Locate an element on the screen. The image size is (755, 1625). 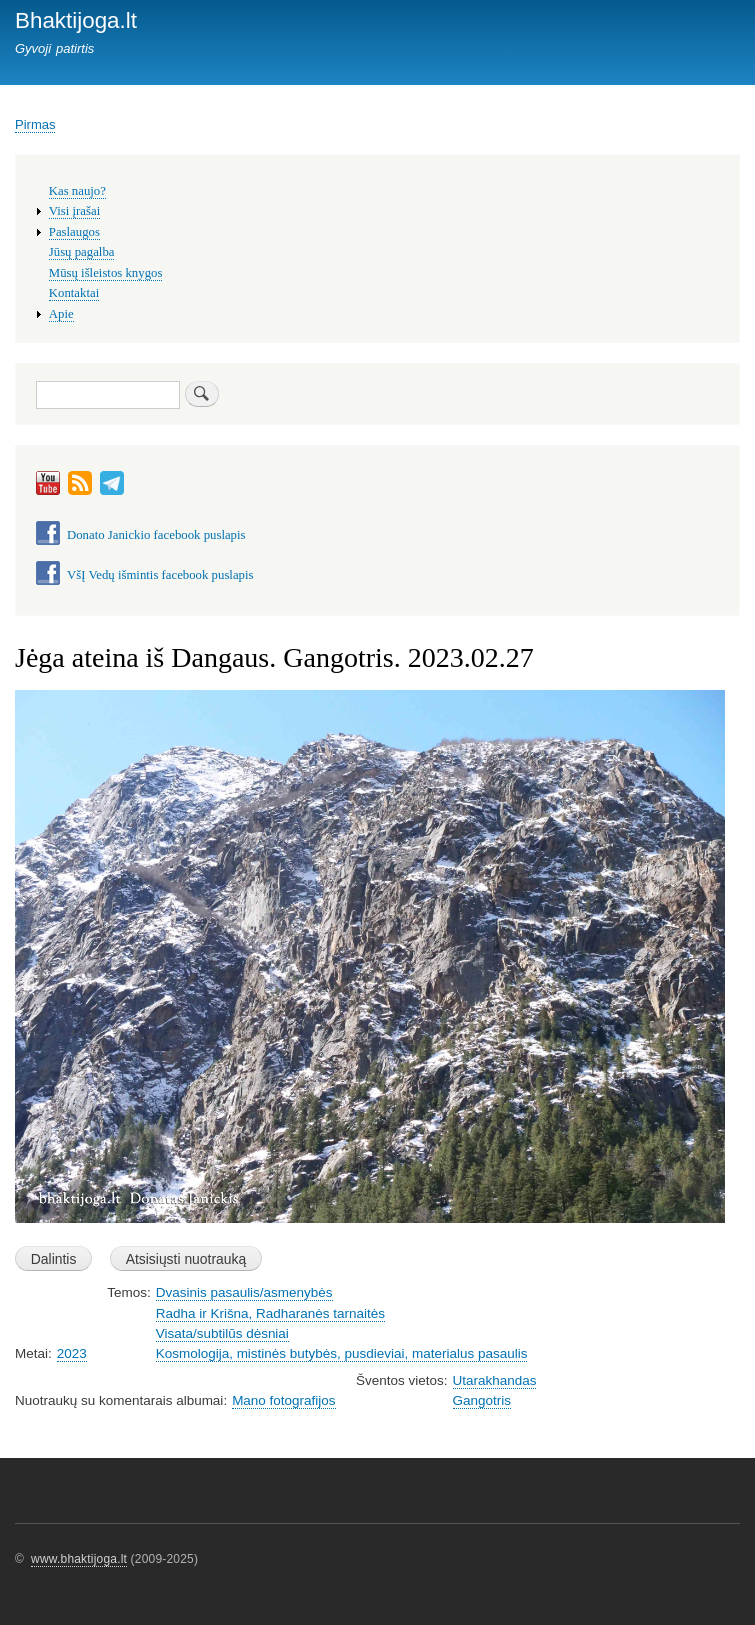
2023 is located at coordinates (72, 1353).